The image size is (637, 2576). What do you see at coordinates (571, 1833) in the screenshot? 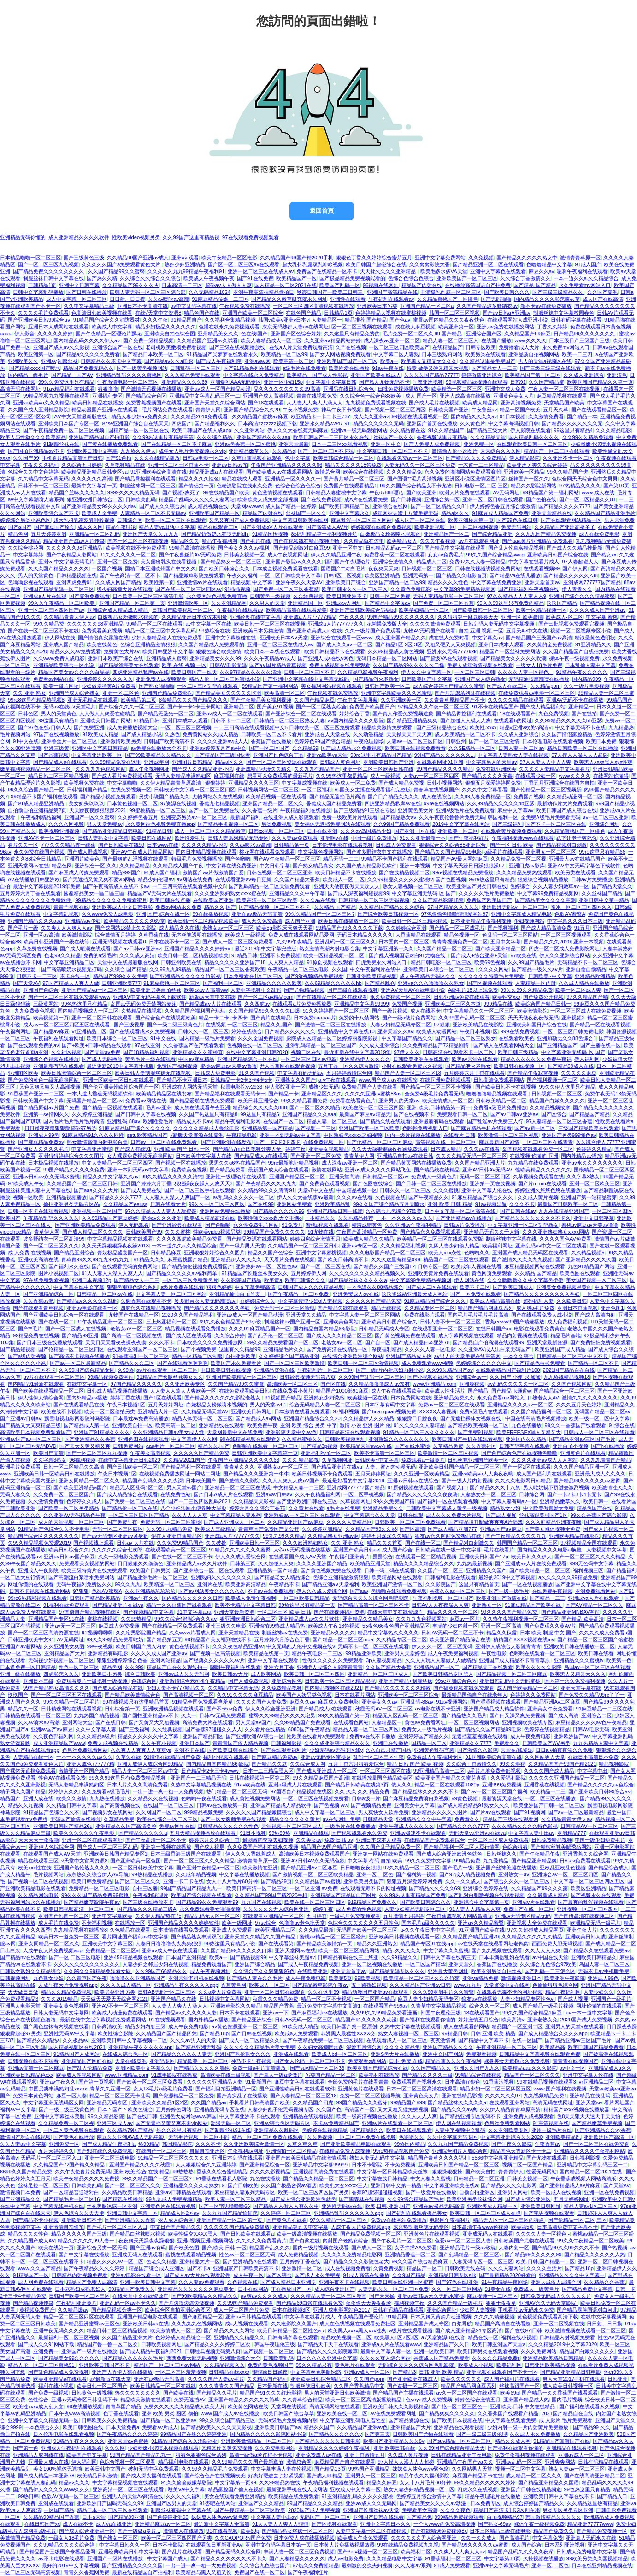
I see `亚洲精品777` at bounding box center [571, 1833].